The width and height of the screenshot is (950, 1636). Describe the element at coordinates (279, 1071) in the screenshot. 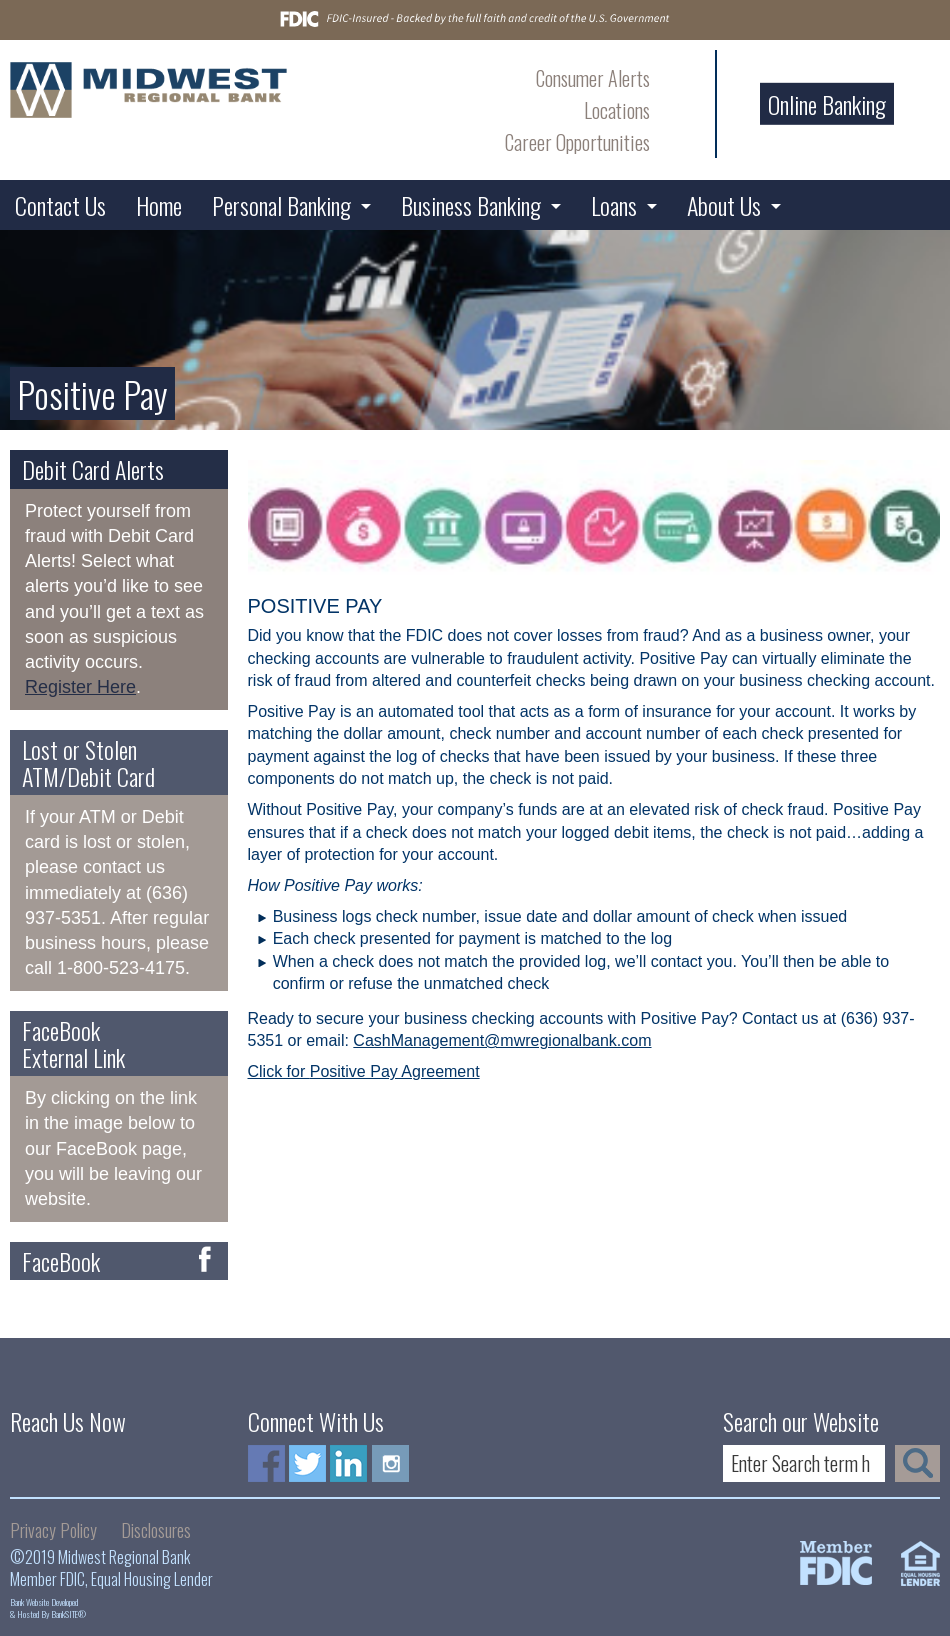

I see `Click for` at that location.